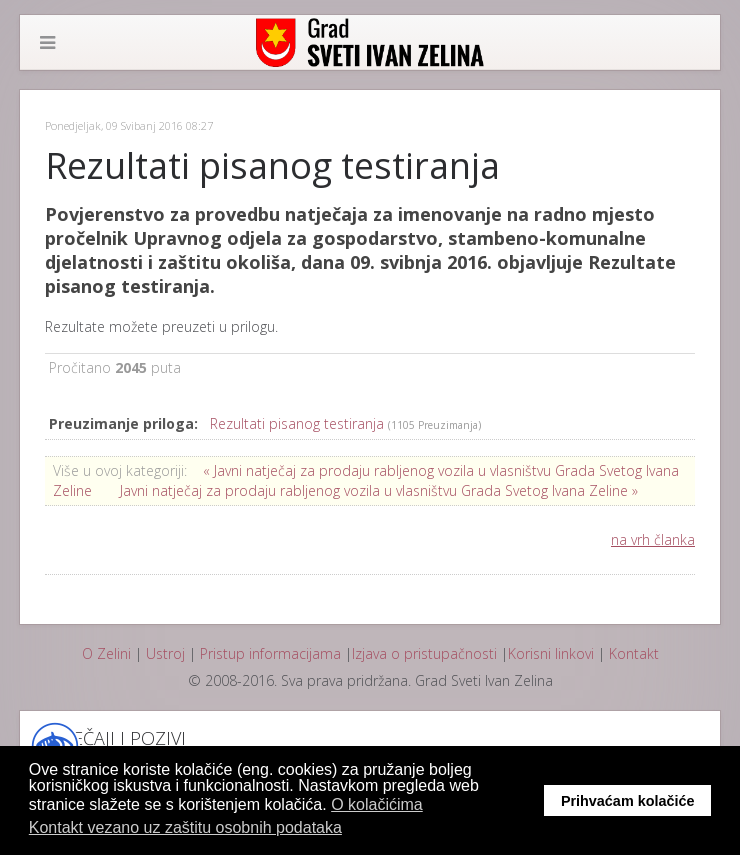 The height and width of the screenshot is (855, 740). Describe the element at coordinates (551, 653) in the screenshot. I see `Korisni linkovi` at that location.